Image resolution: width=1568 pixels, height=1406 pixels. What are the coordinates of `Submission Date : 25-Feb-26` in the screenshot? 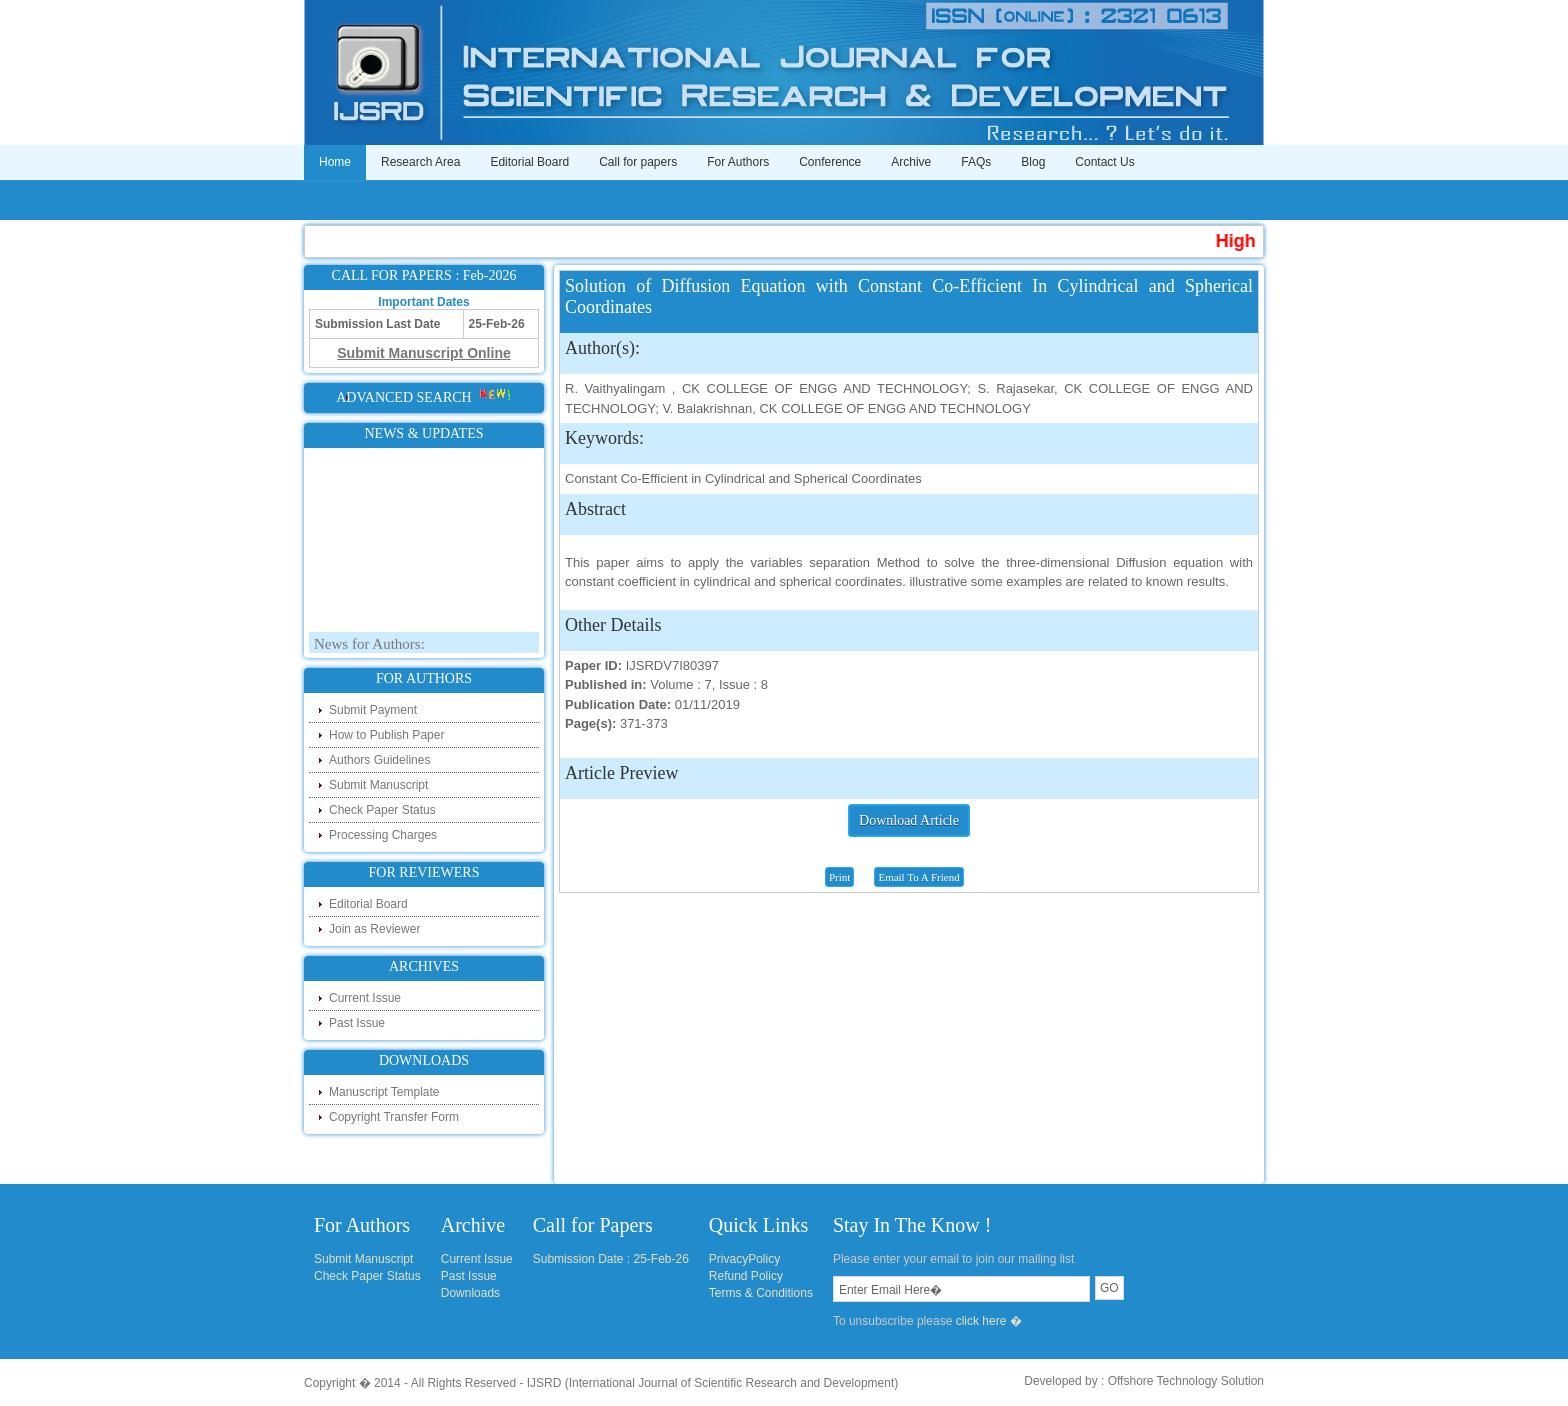 It's located at (611, 1259).